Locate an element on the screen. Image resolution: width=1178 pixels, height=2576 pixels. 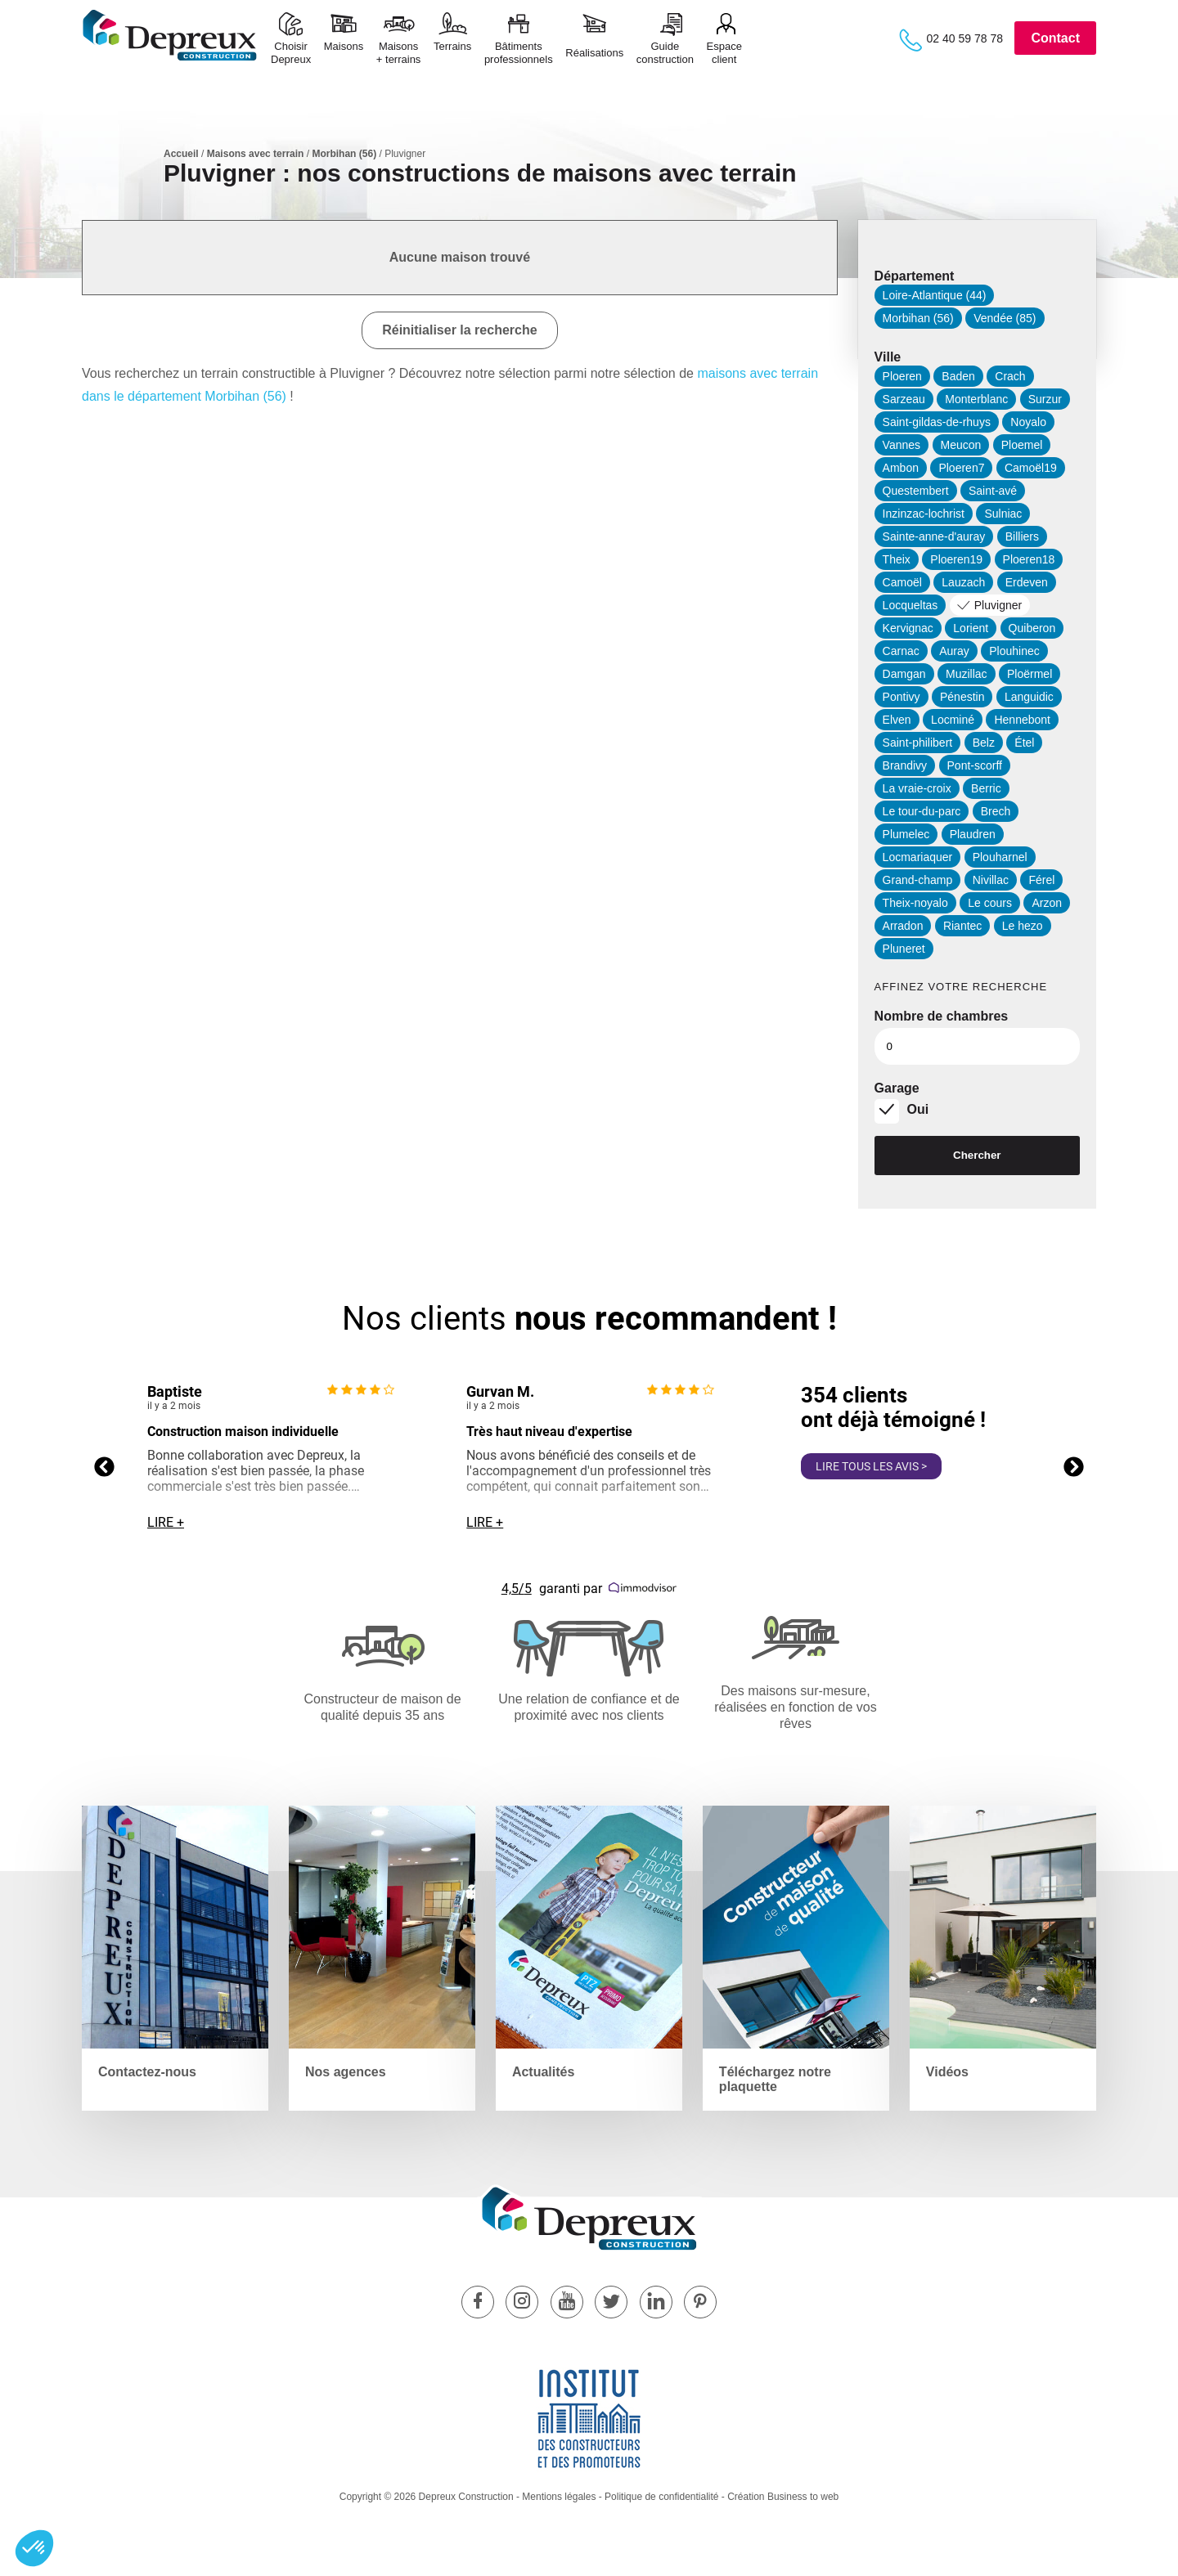
Politique de confidentialité is located at coordinates (661, 2496).